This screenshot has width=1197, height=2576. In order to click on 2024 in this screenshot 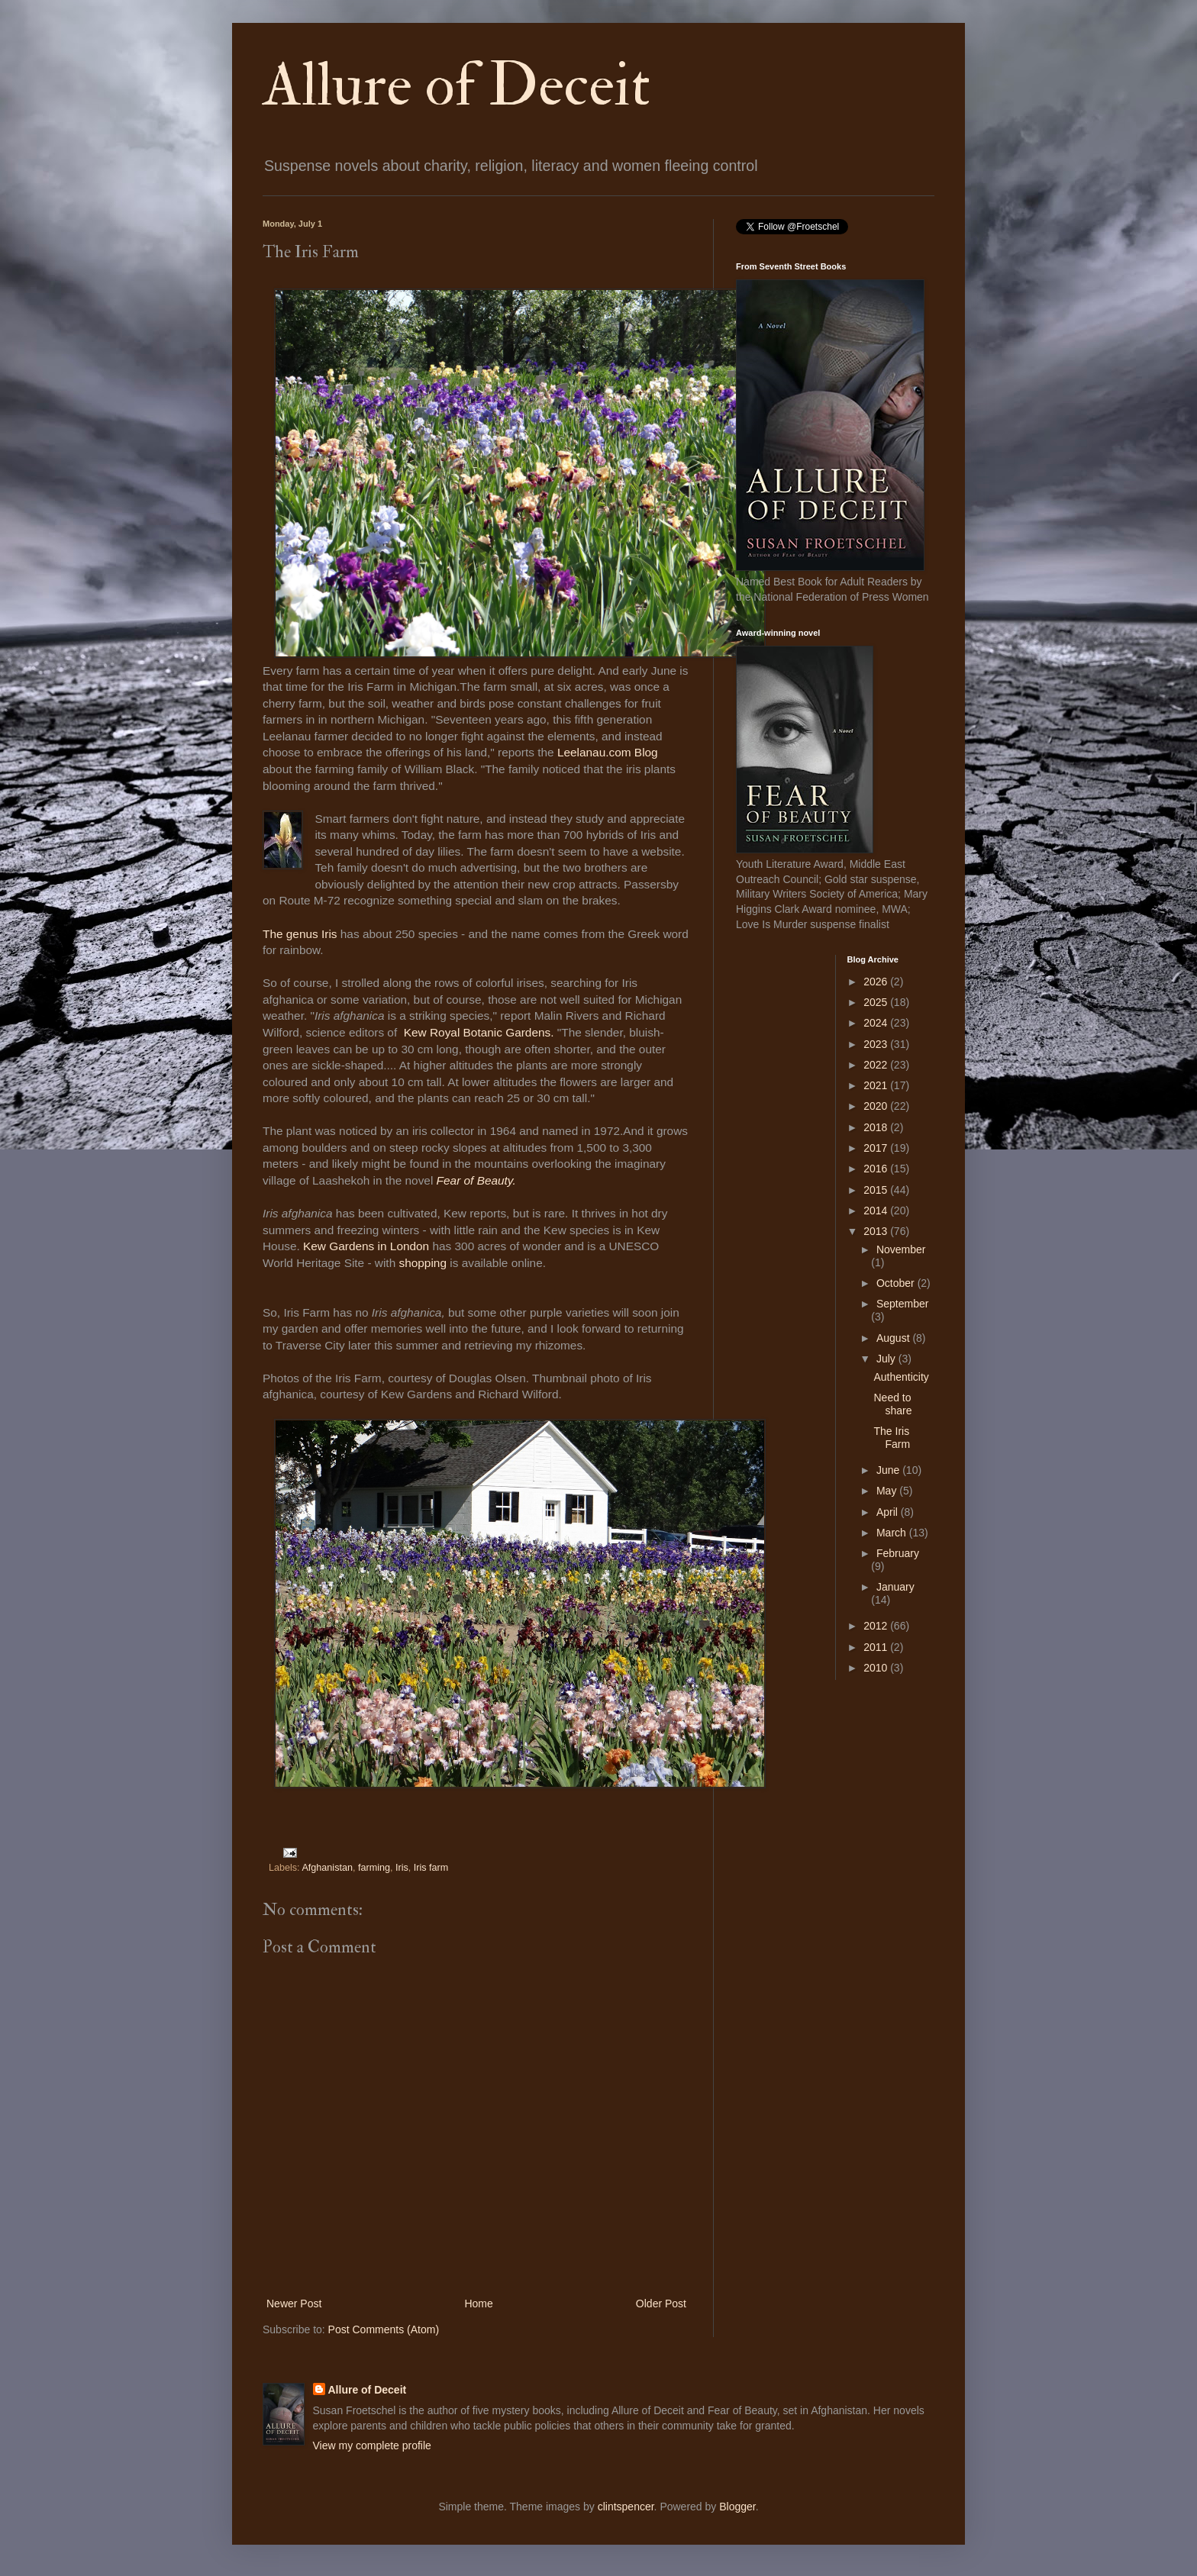, I will do `click(876, 1023)`.